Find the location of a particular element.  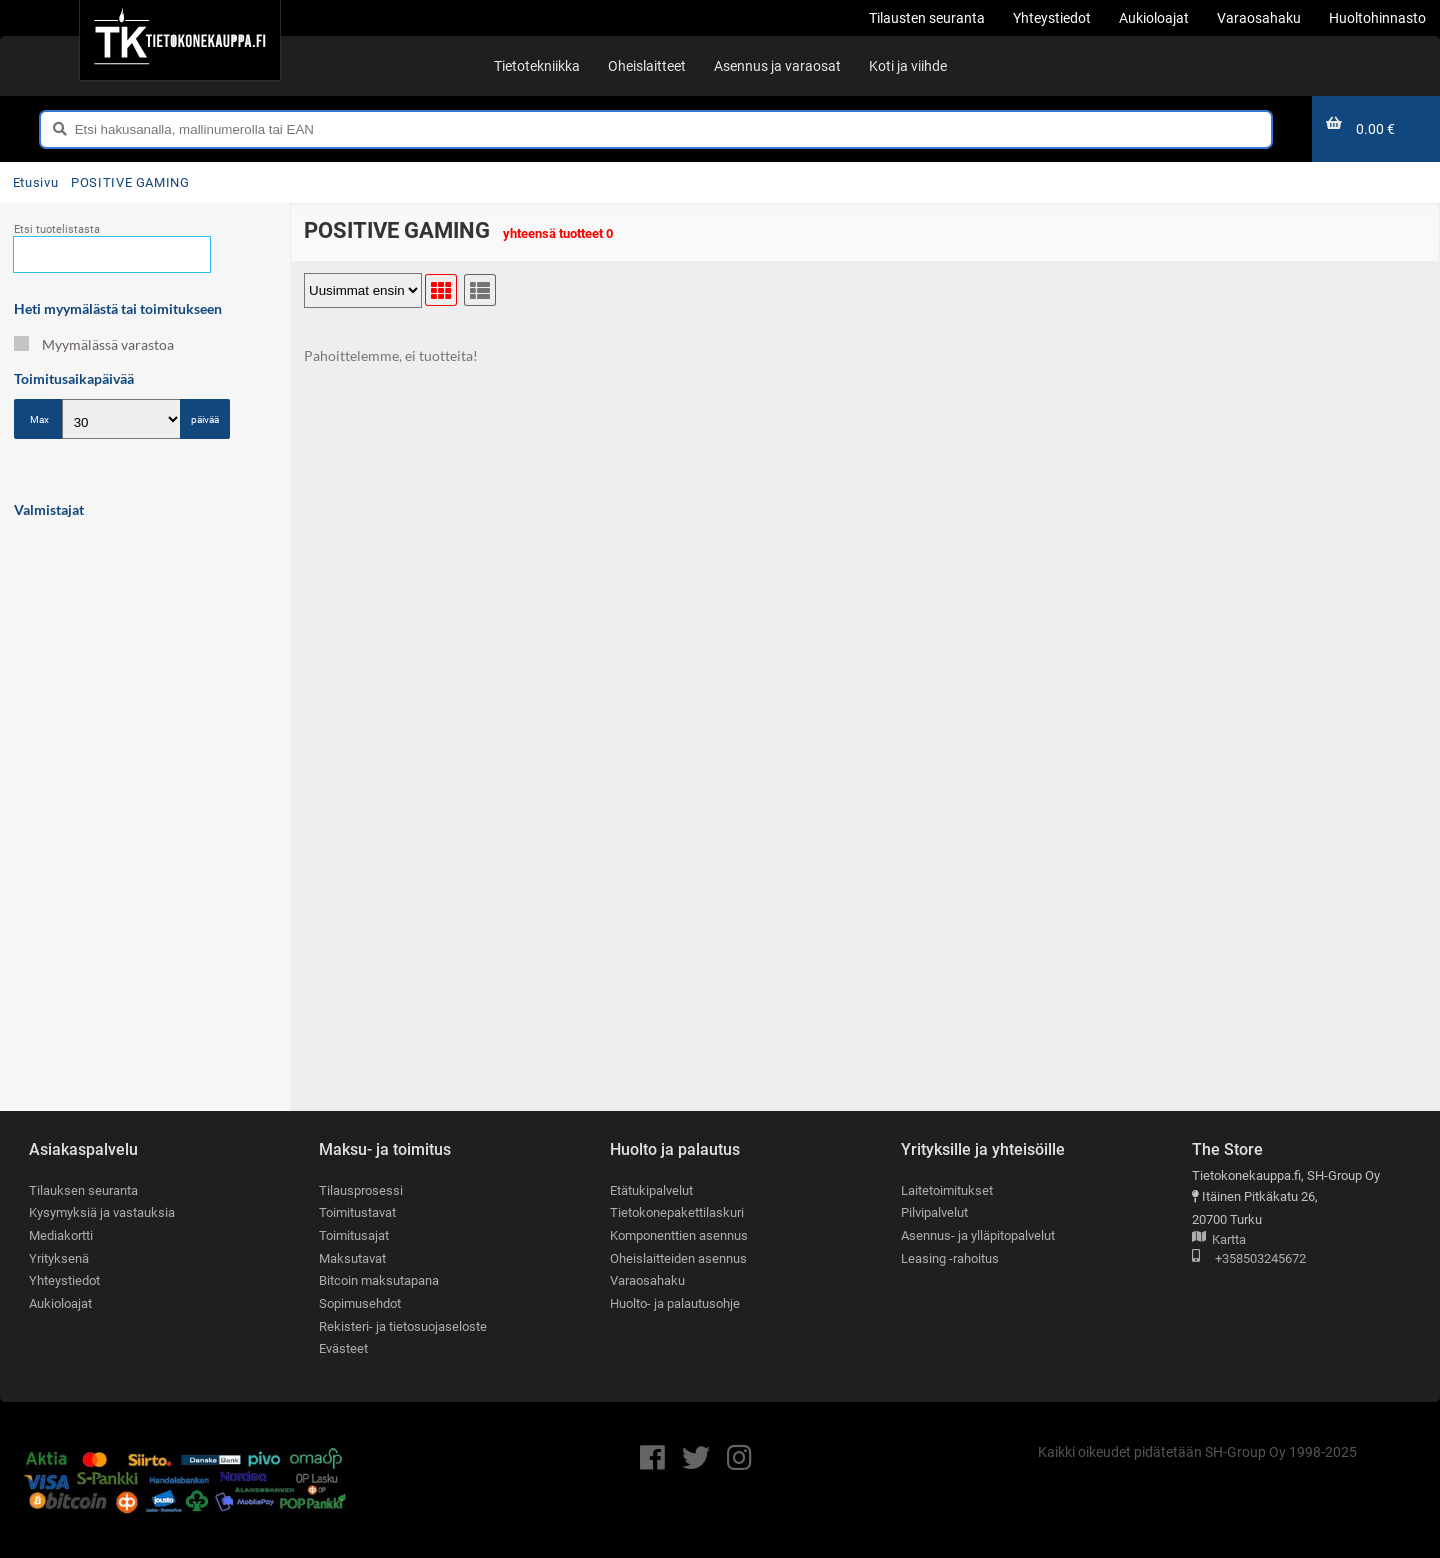

Maksutavat is located at coordinates (352, 1258).